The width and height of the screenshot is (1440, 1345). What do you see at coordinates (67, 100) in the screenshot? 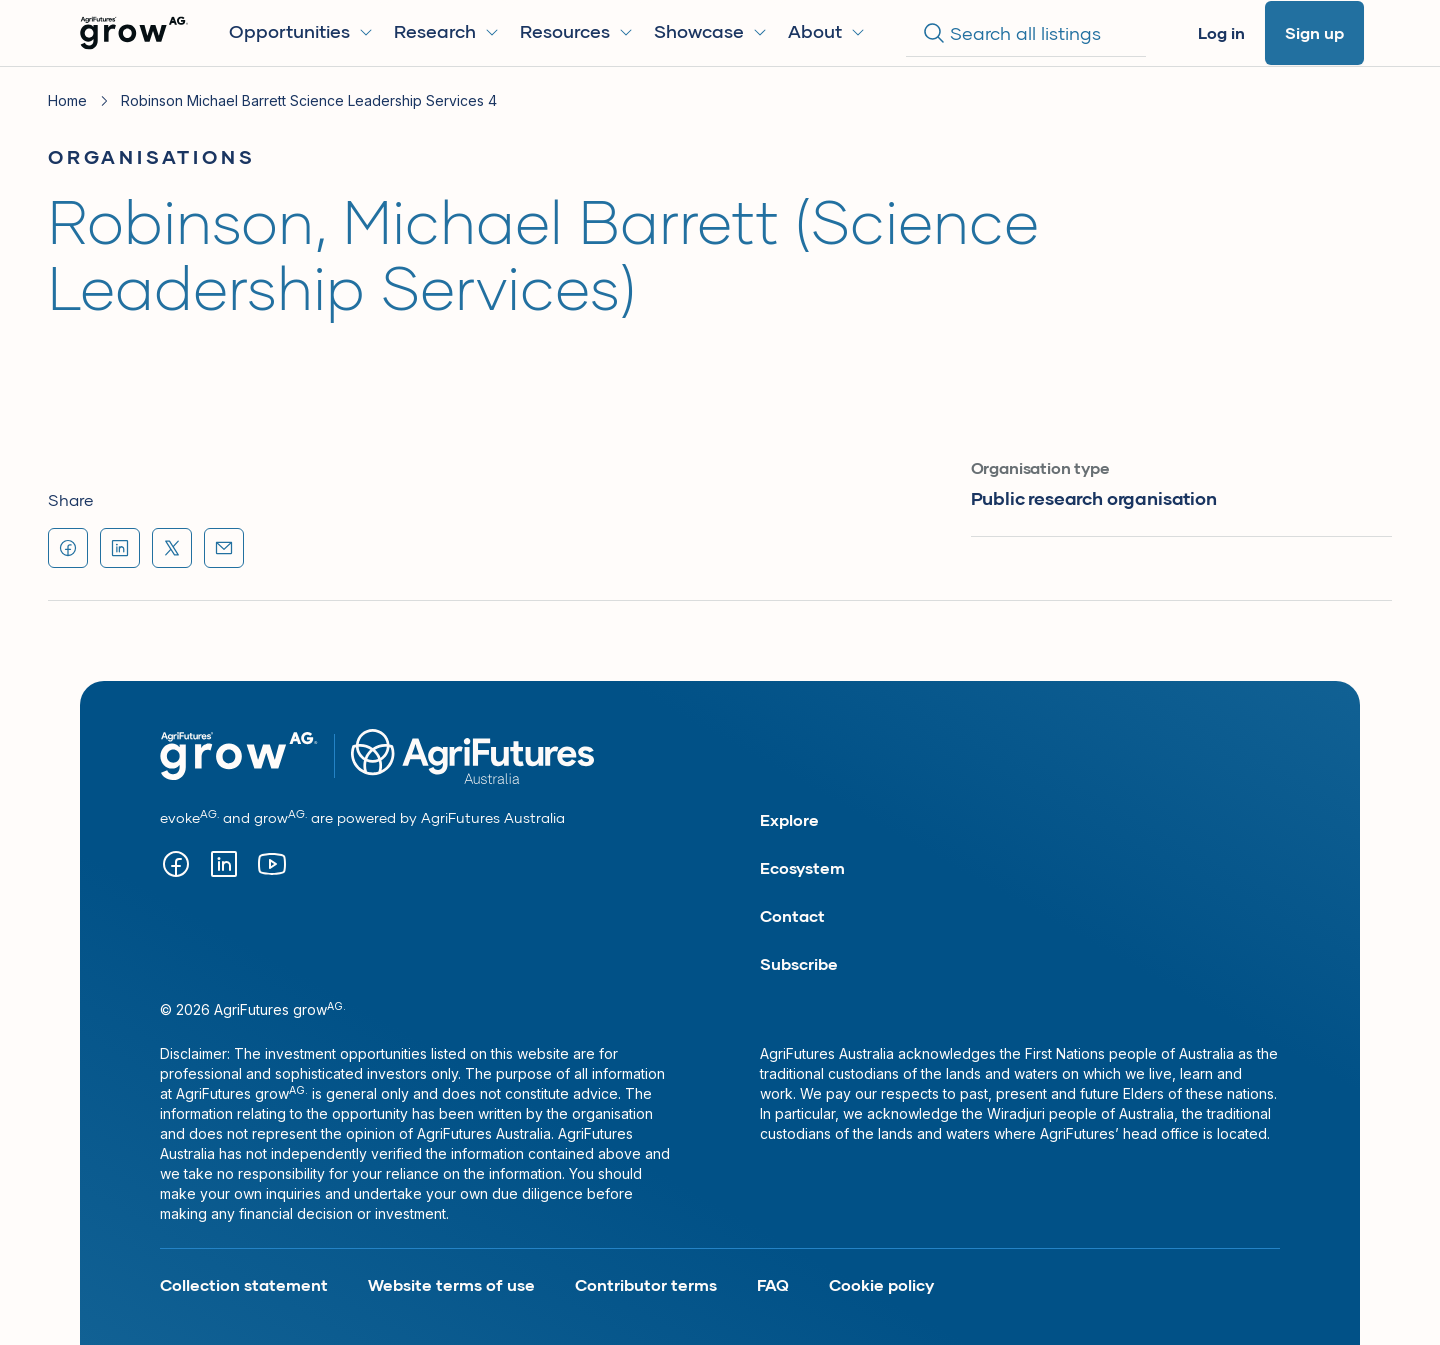
I see `Home` at bounding box center [67, 100].